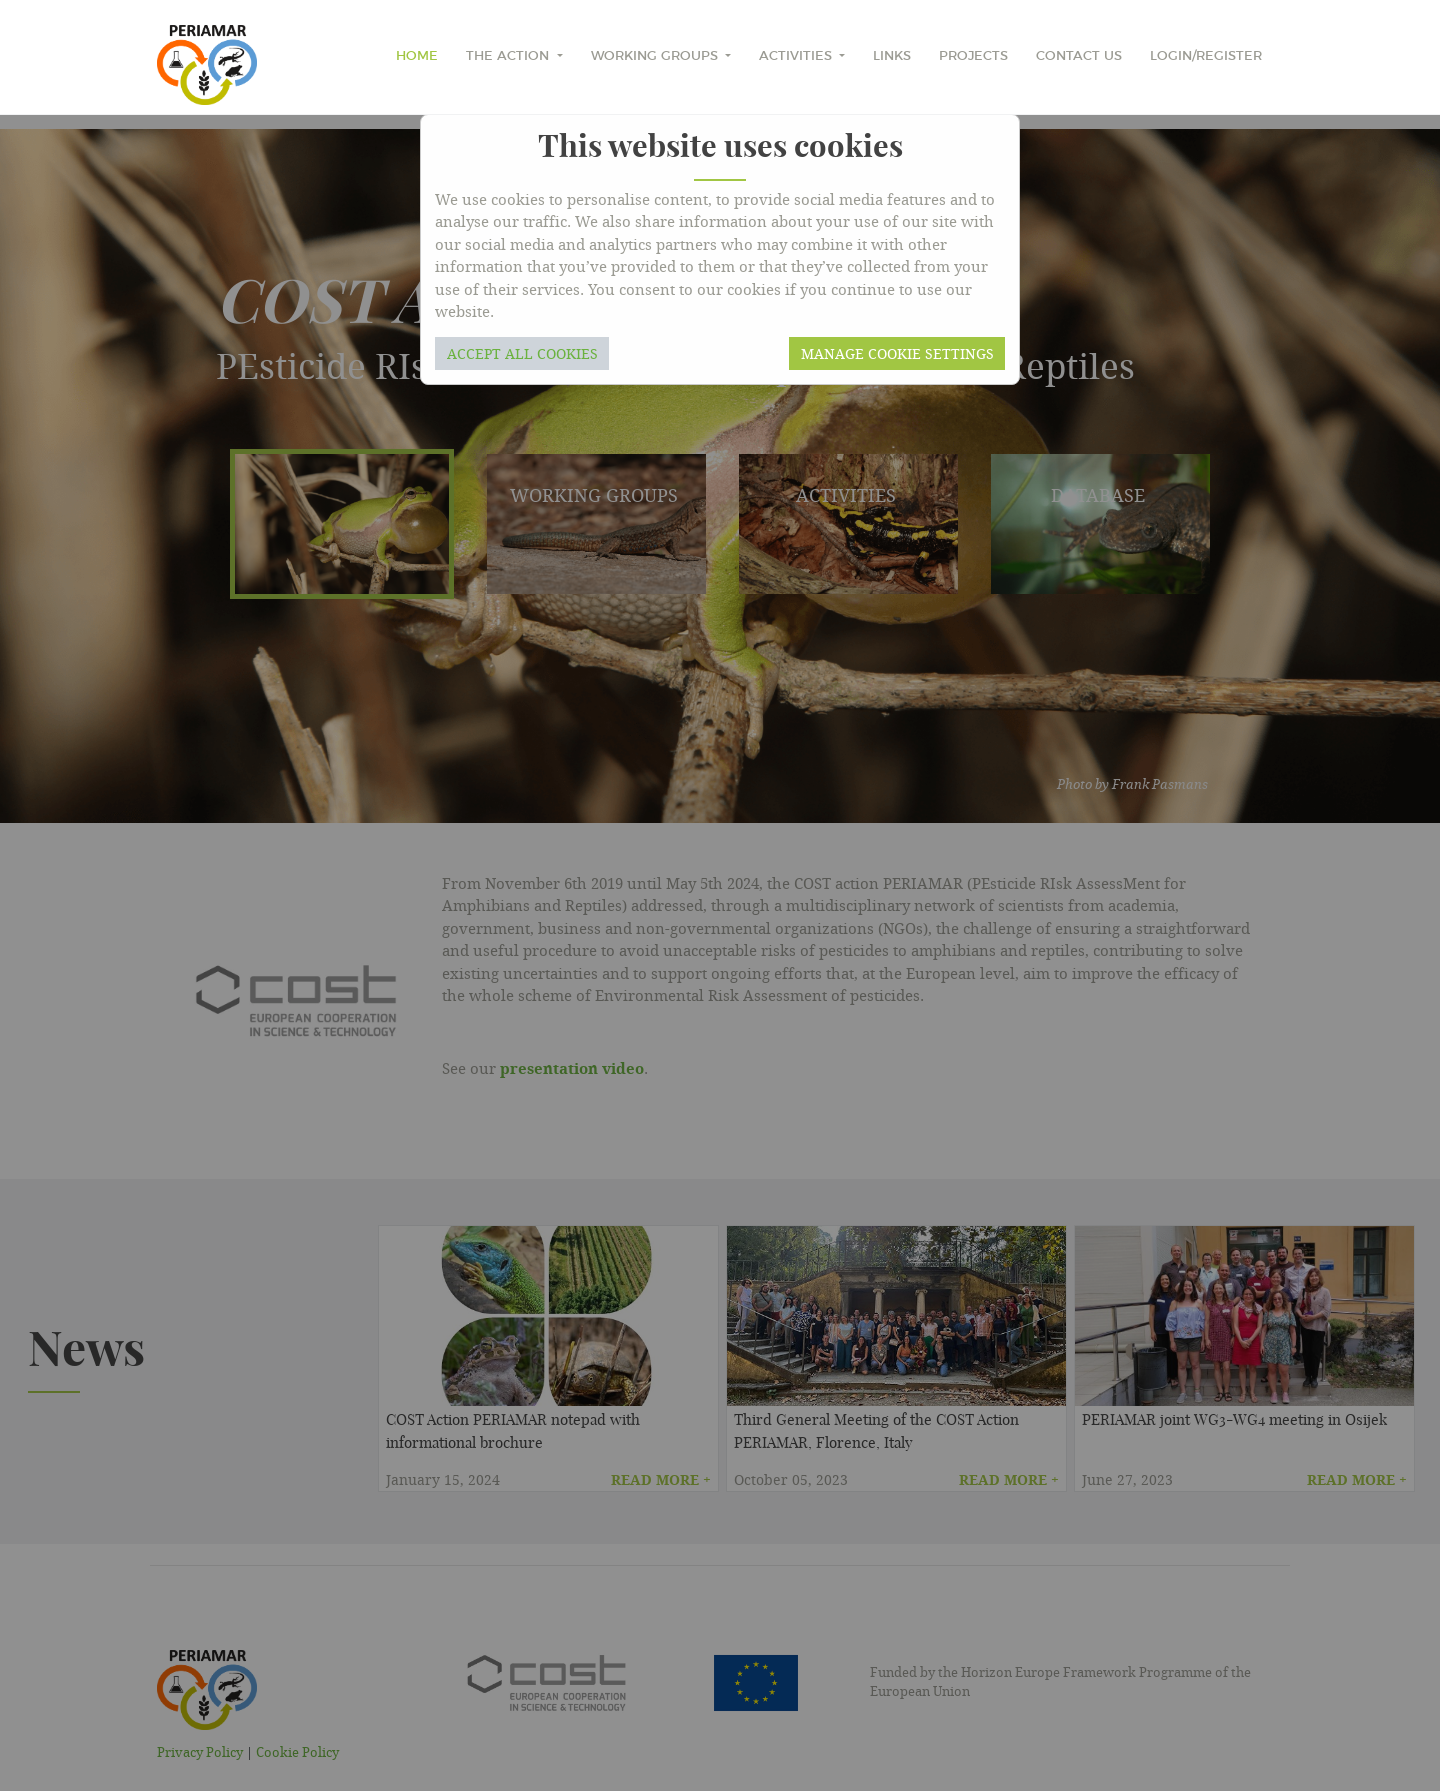  I want to click on Accept all cookies, so click(522, 353).